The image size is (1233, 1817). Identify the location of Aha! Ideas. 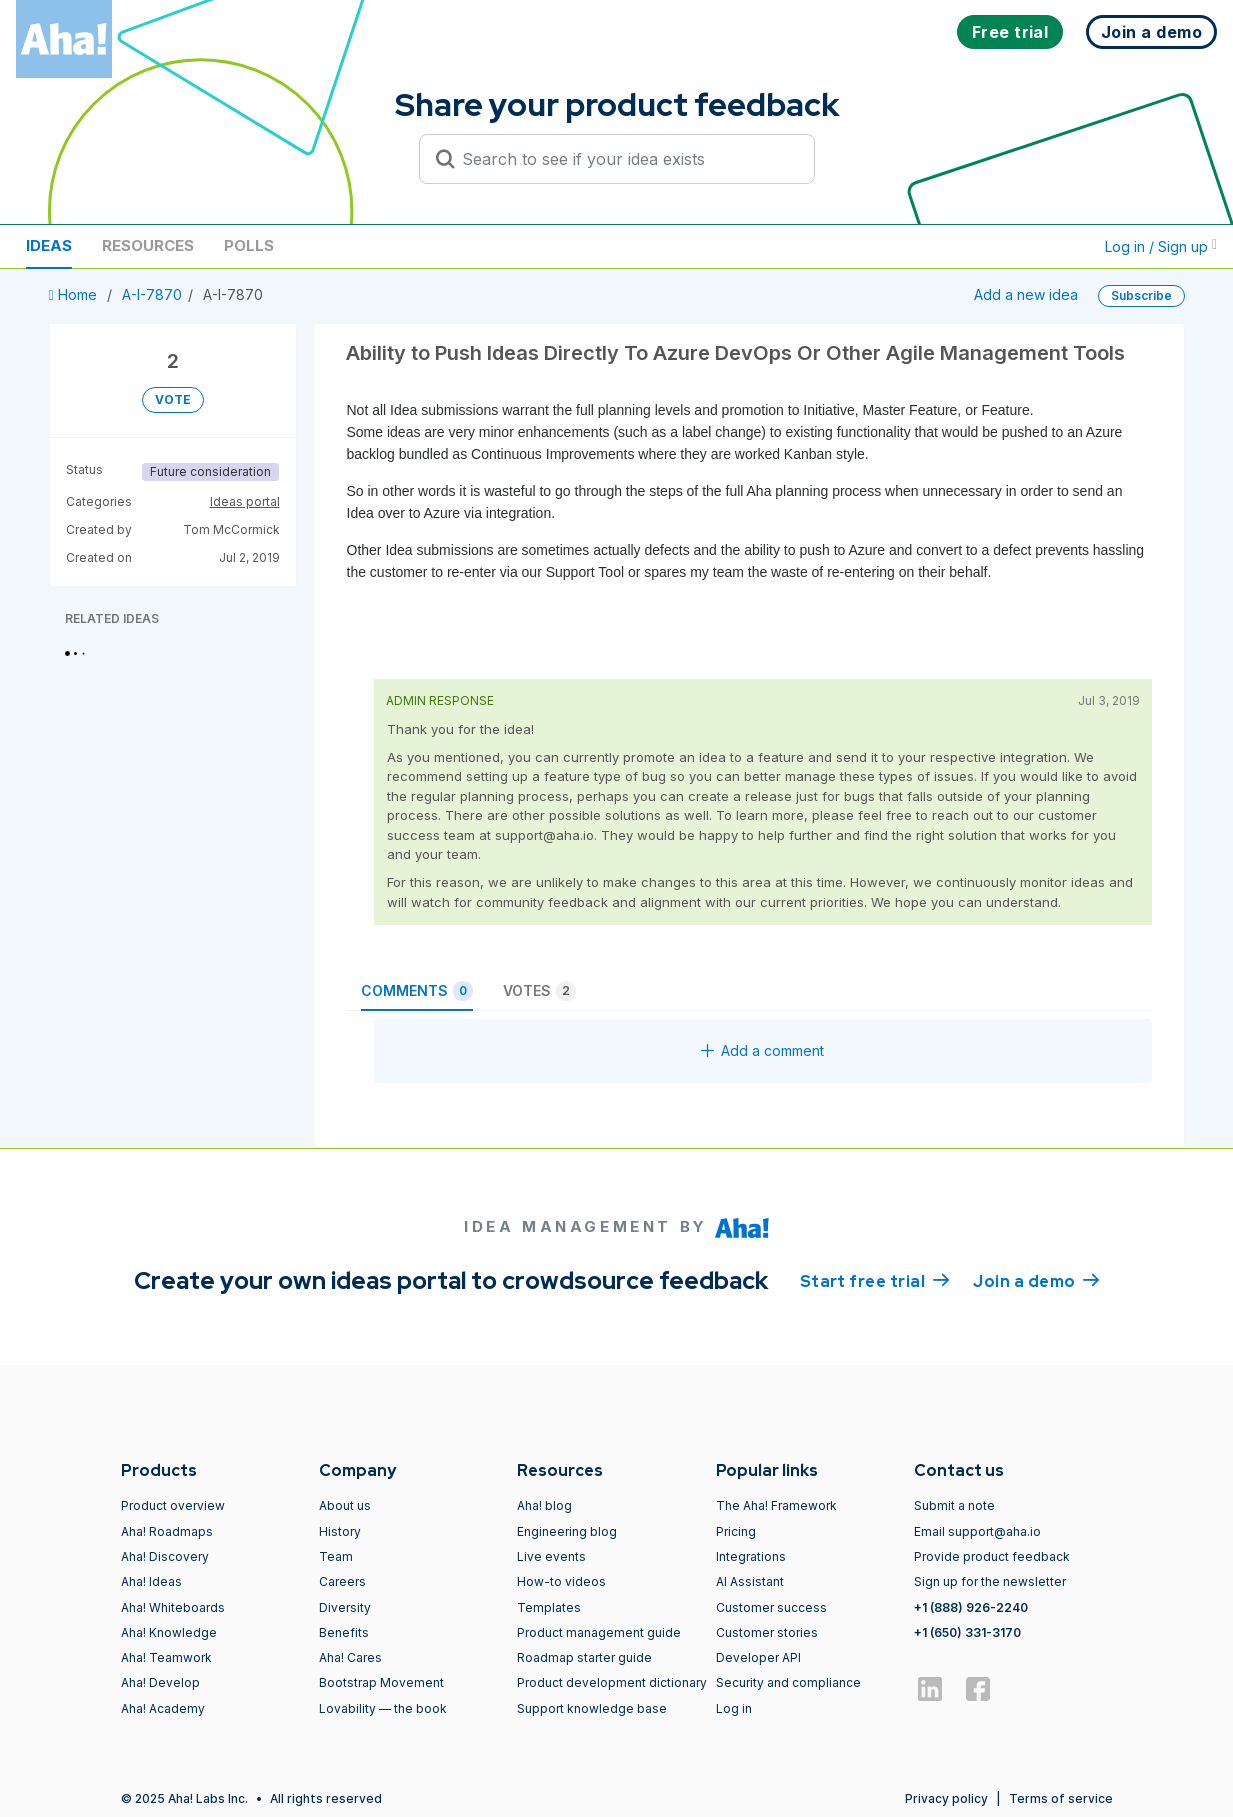
(151, 1581).